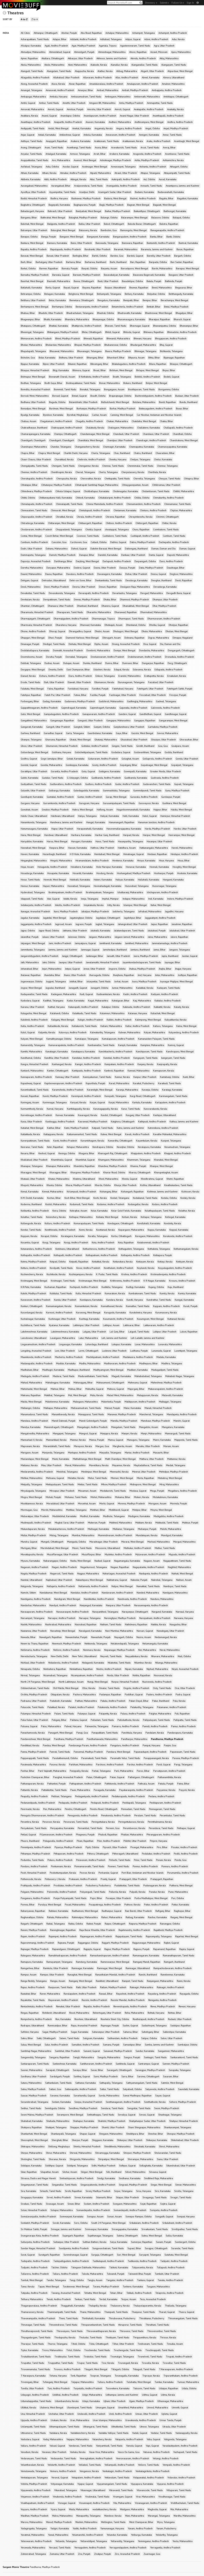 This screenshot has width=204, height=2576. Describe the element at coordinates (184, 1032) in the screenshot. I see `Kalyandurg, Andhra Pradesh` at that location.